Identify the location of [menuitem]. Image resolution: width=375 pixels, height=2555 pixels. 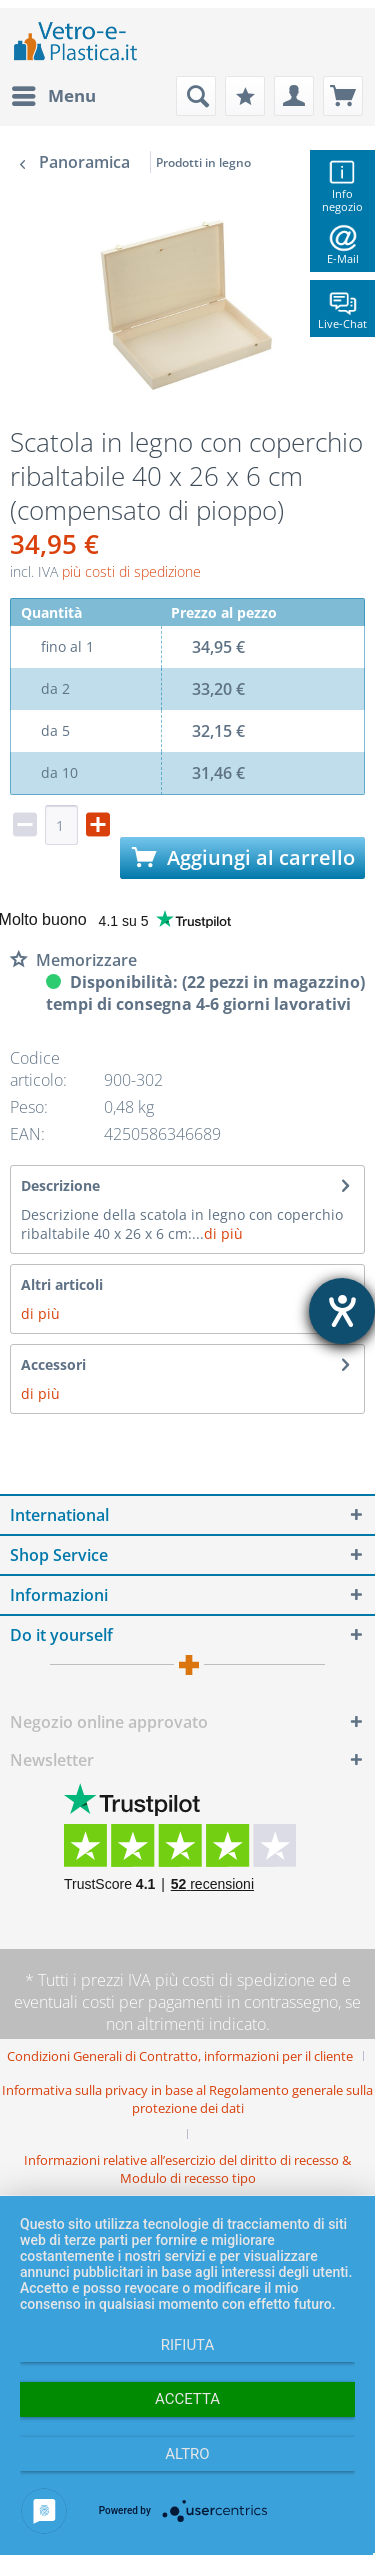
(53, 96).